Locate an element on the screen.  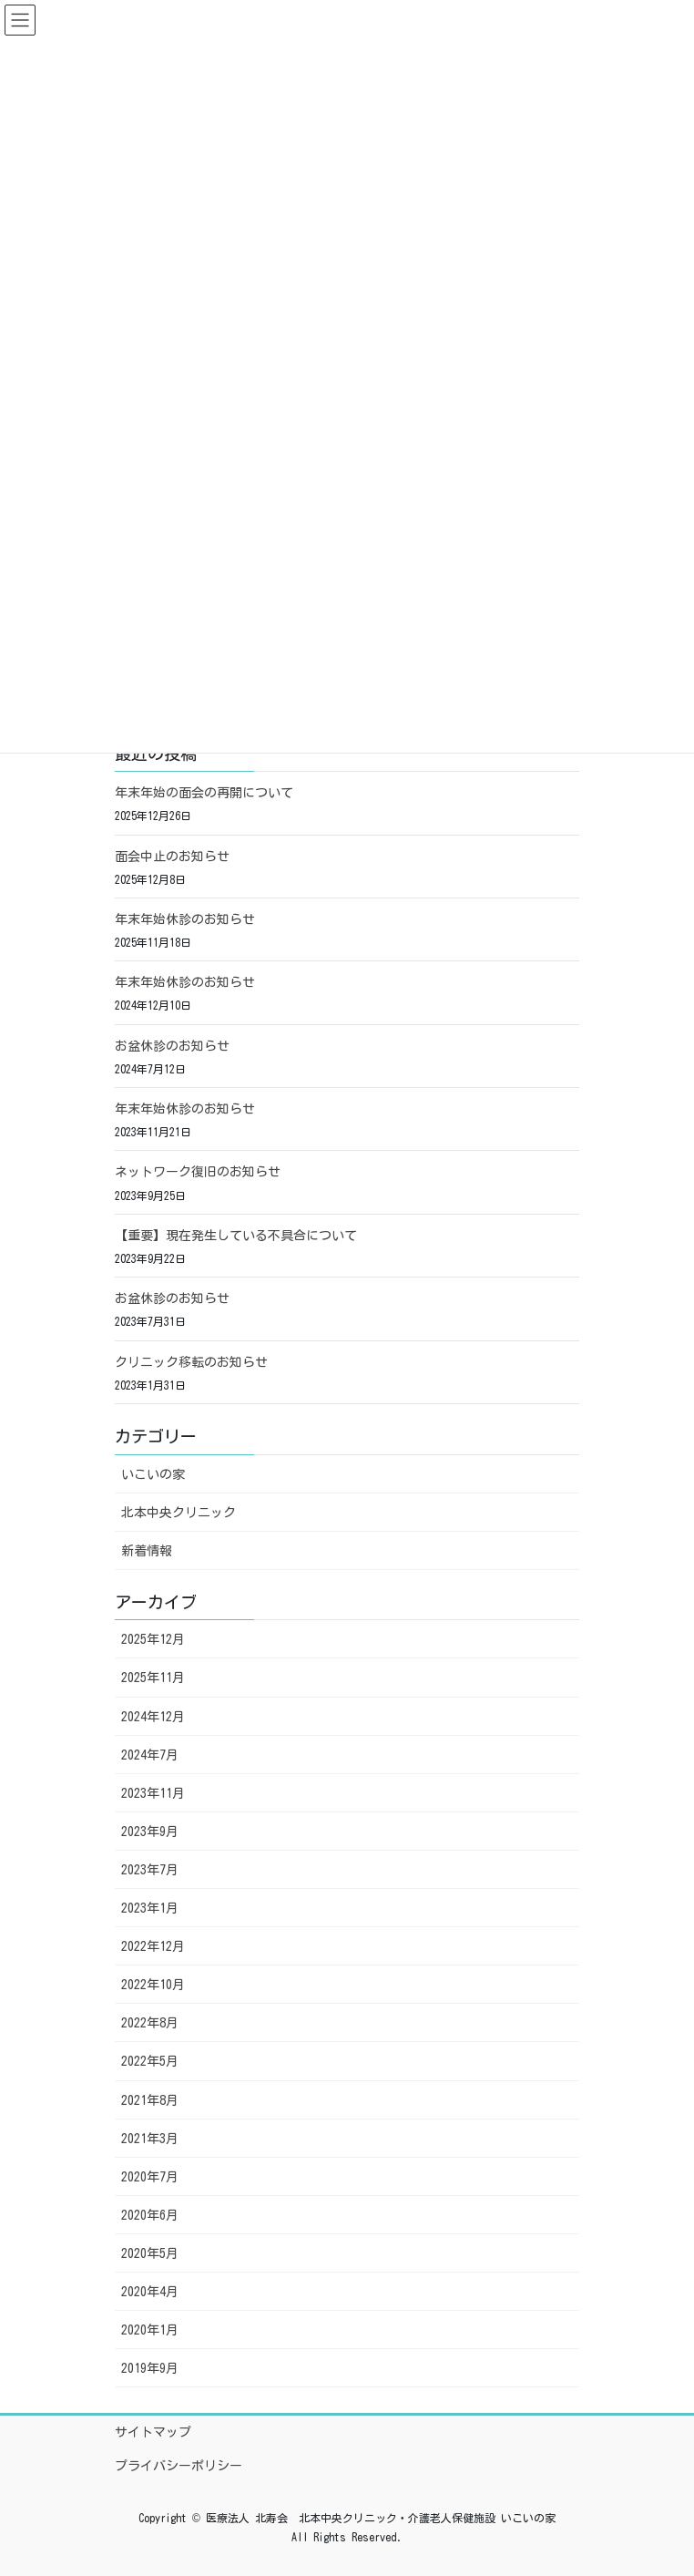
プライバシーポリシー is located at coordinates (178, 2465).